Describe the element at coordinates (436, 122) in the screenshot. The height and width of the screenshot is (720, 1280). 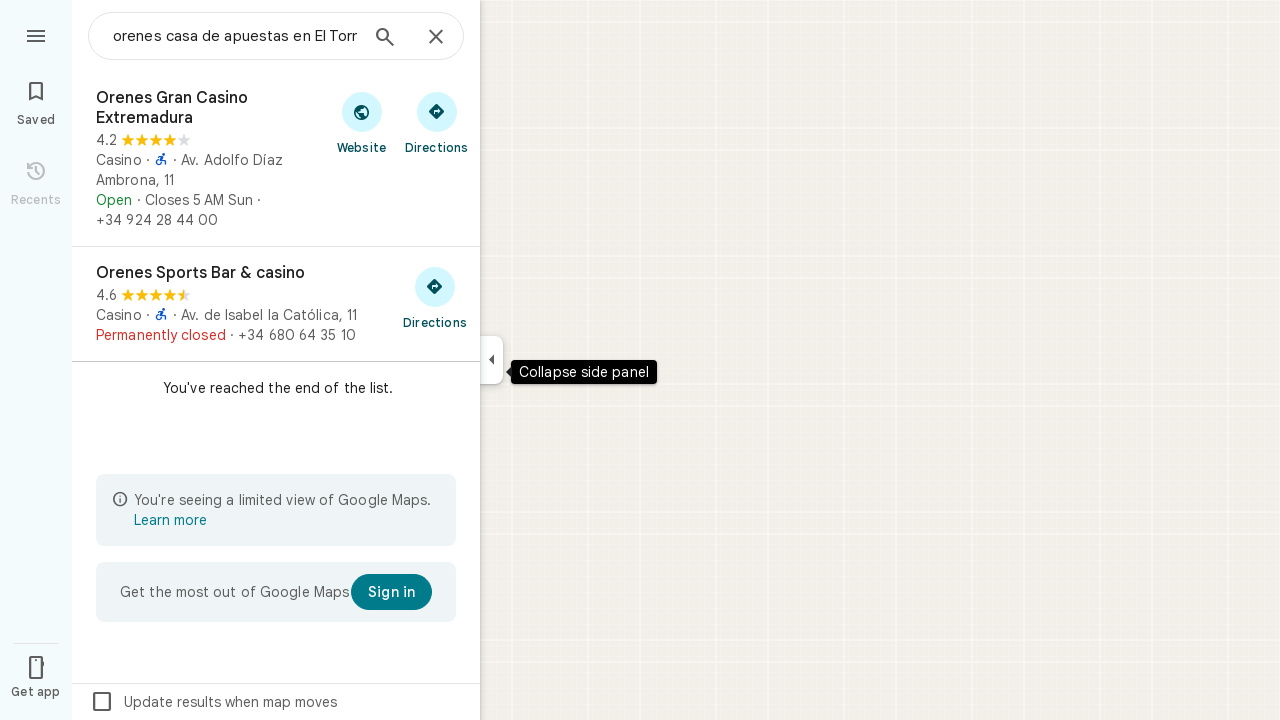
I see `[Get directions to Orenes Gran Casino Extremadura]` at that location.